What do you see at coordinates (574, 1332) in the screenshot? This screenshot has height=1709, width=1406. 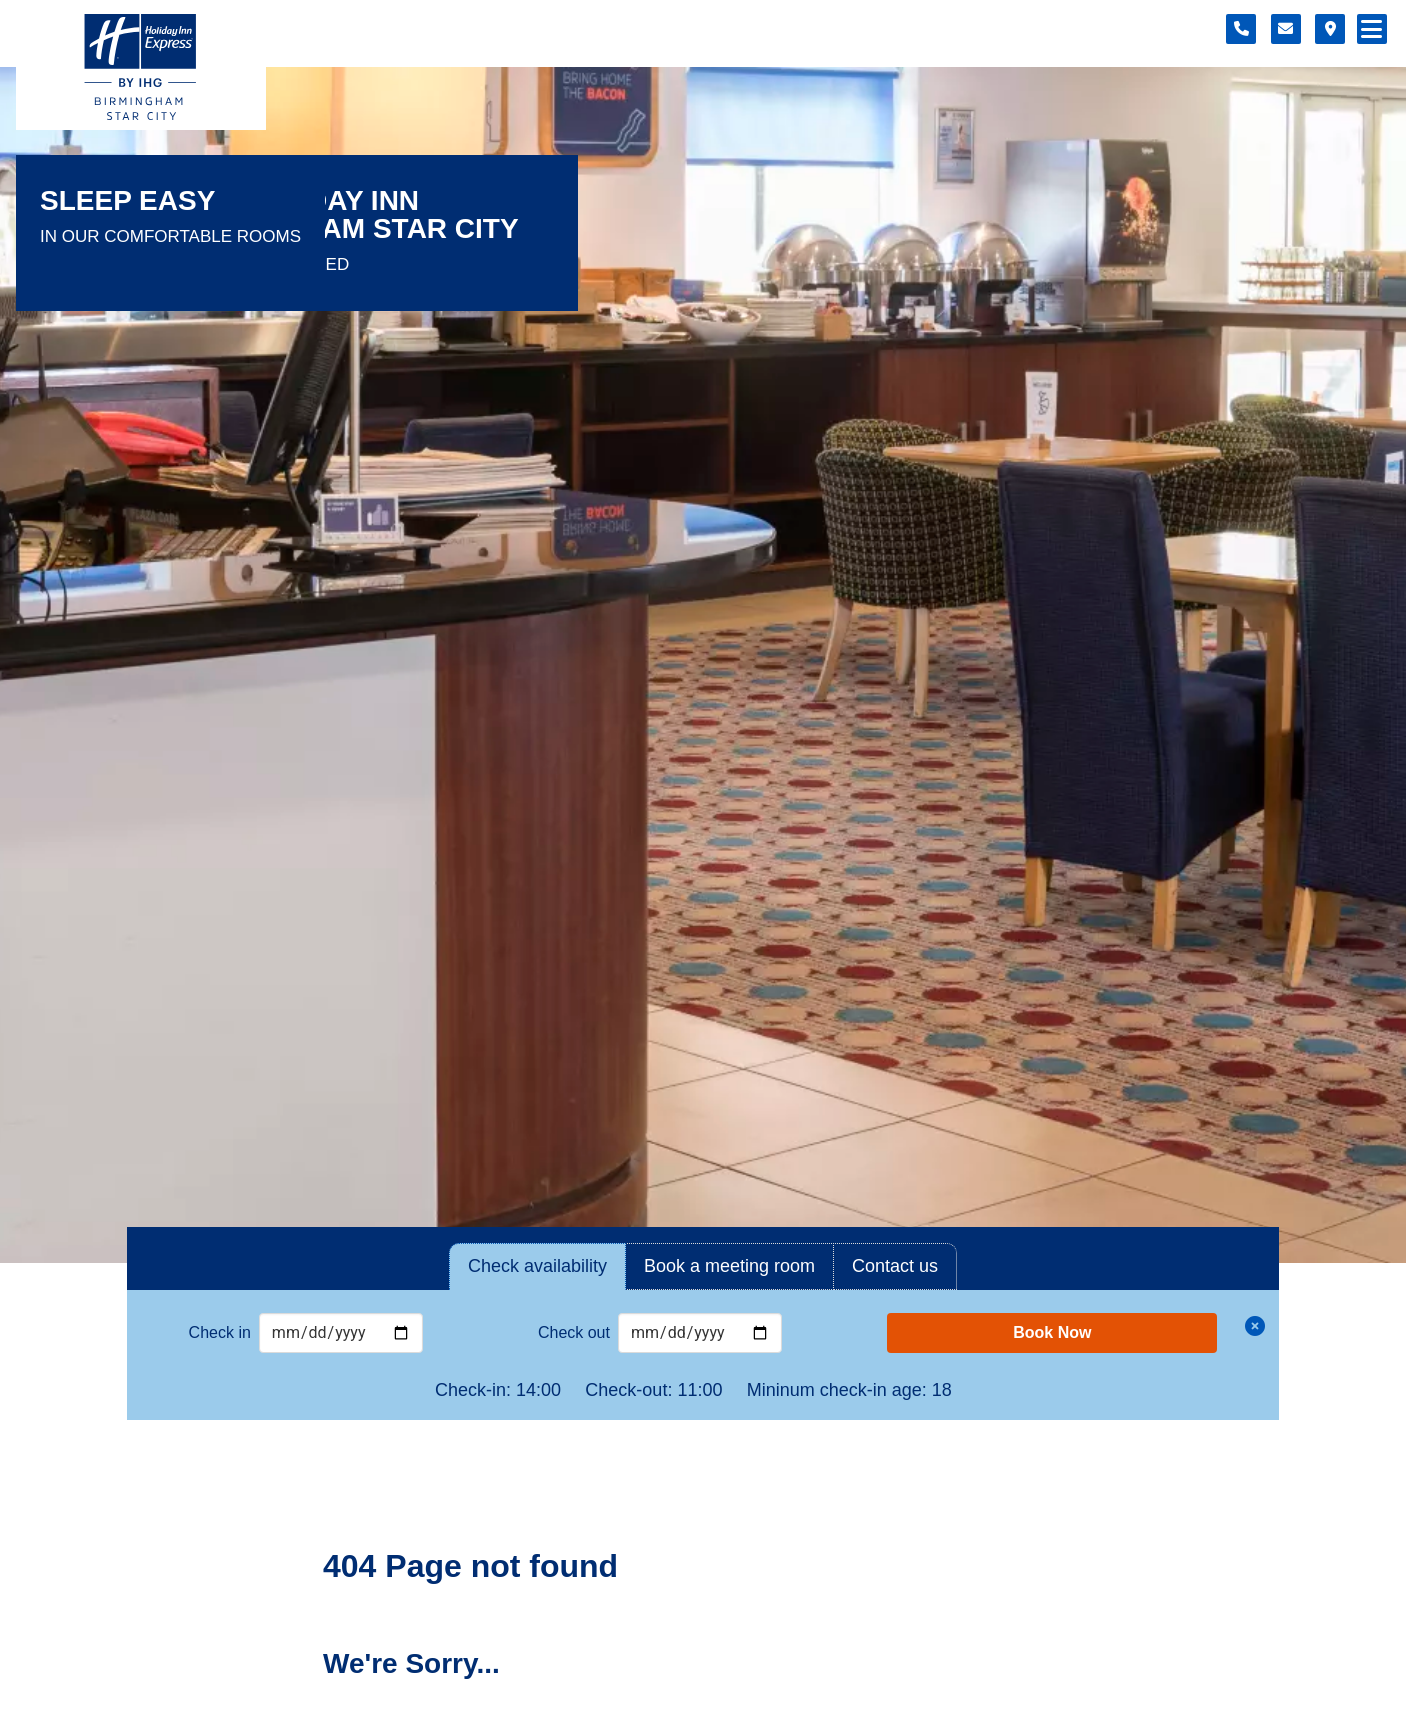 I see `Check out` at bounding box center [574, 1332].